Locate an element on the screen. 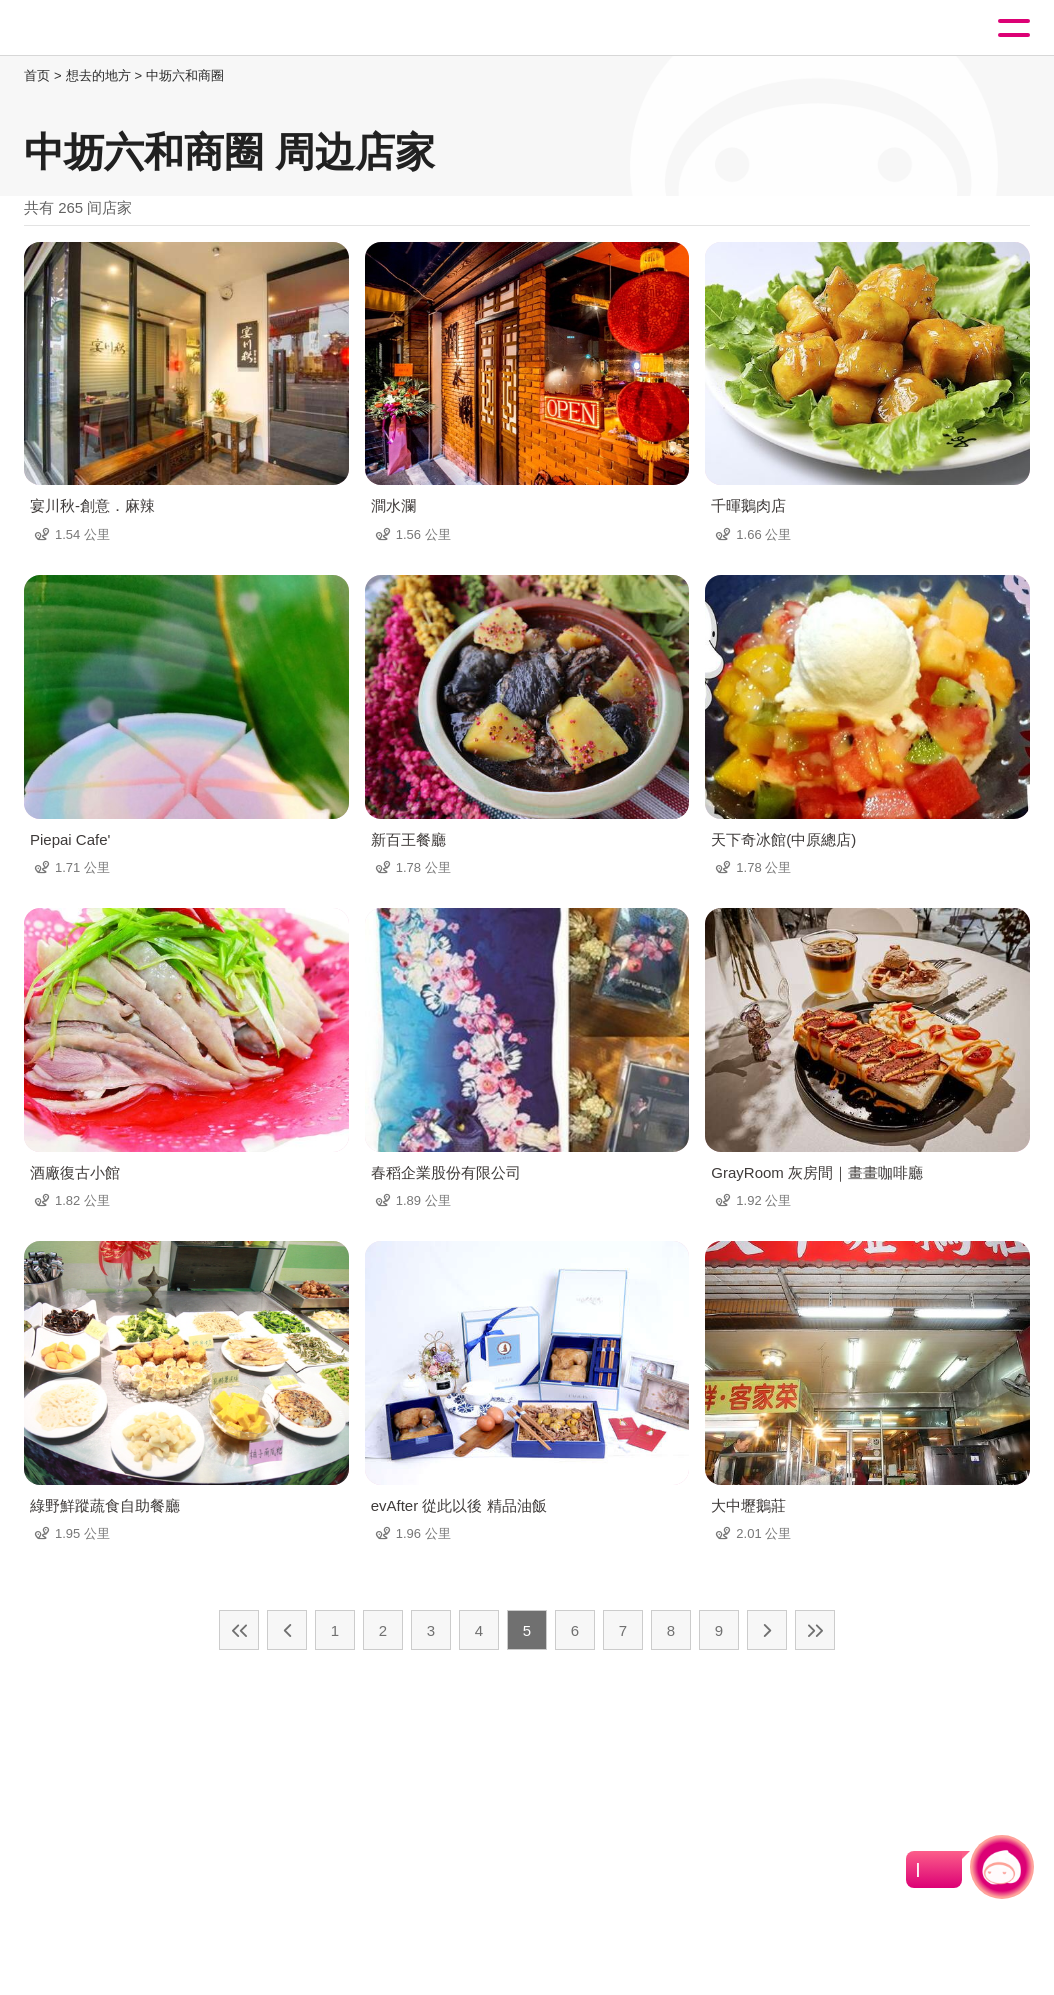  最末页 is located at coordinates (815, 1630).